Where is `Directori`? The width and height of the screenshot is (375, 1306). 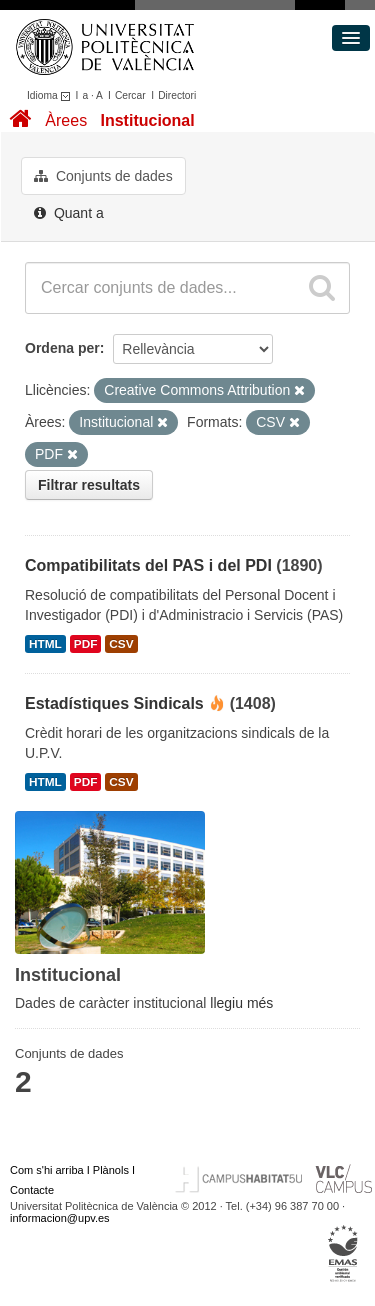
Directori is located at coordinates (177, 95).